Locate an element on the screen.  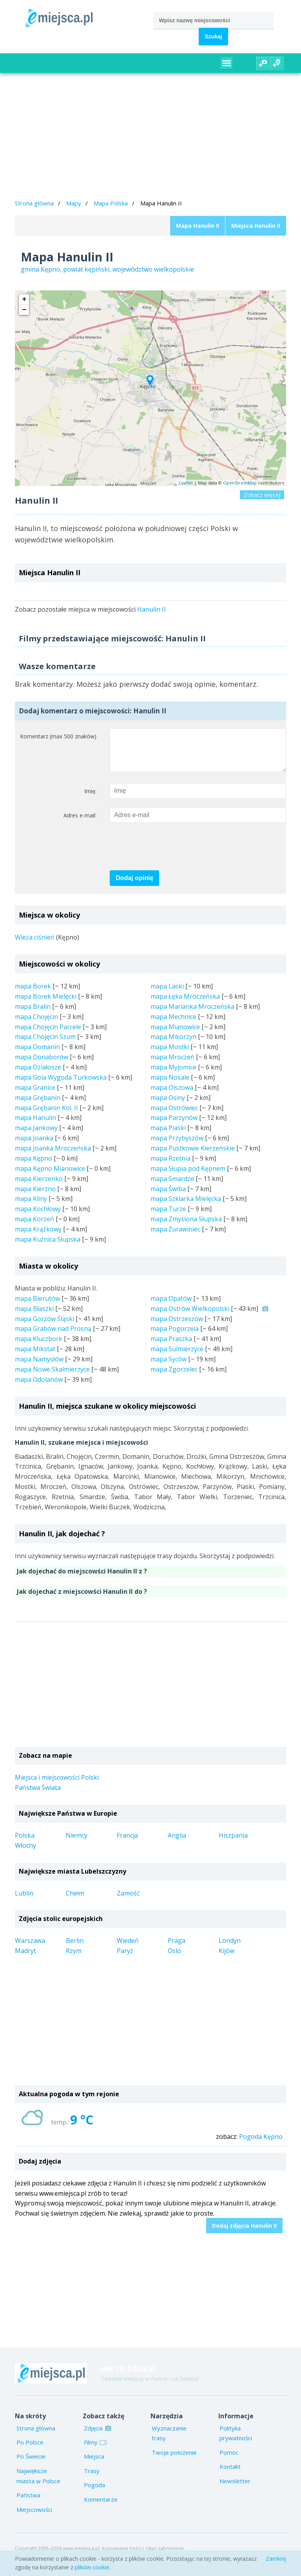
mapa Hanulin is located at coordinates (35, 1125).